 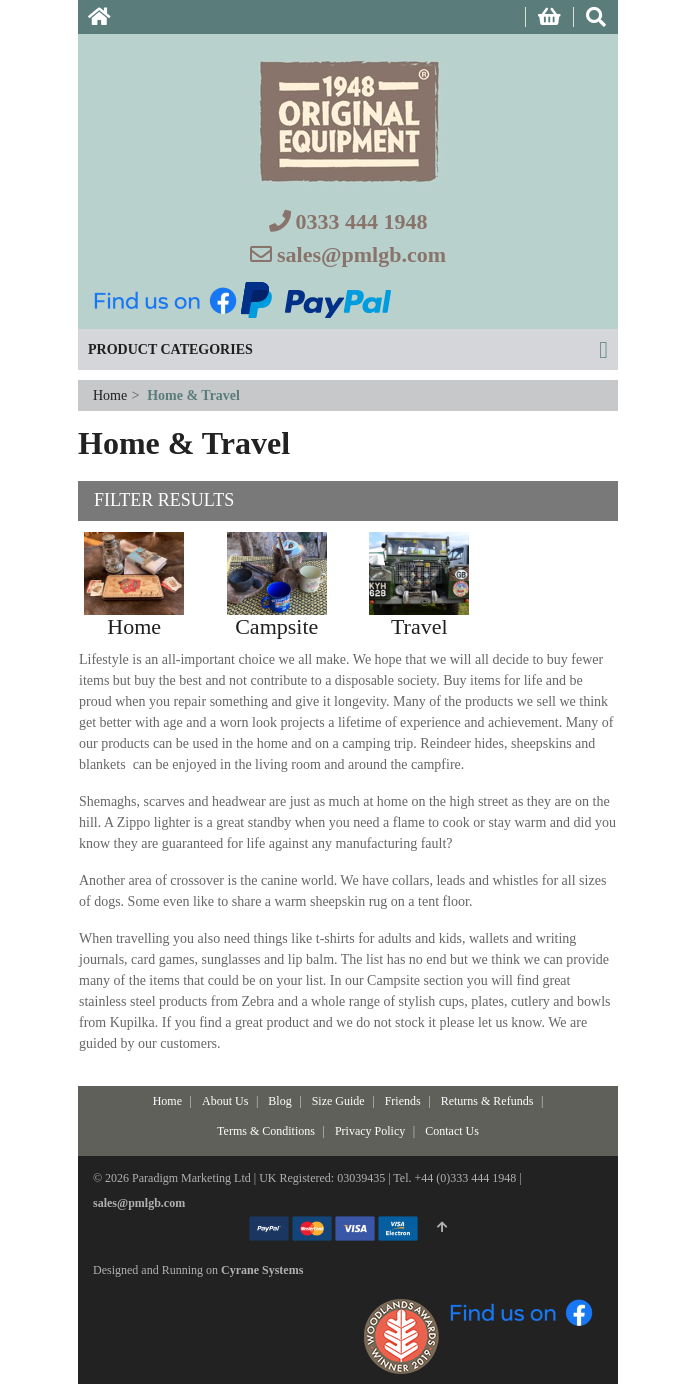 I want to click on Privacy Policy, so click(x=370, y=1131).